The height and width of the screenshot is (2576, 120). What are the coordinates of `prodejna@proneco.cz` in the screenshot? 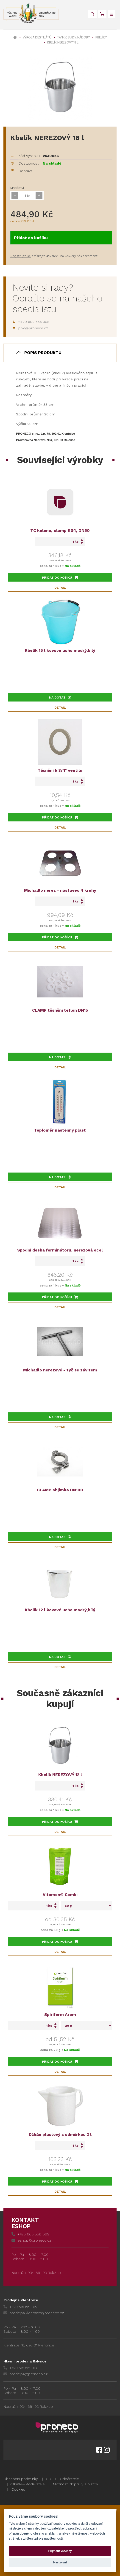 It's located at (25, 2374).